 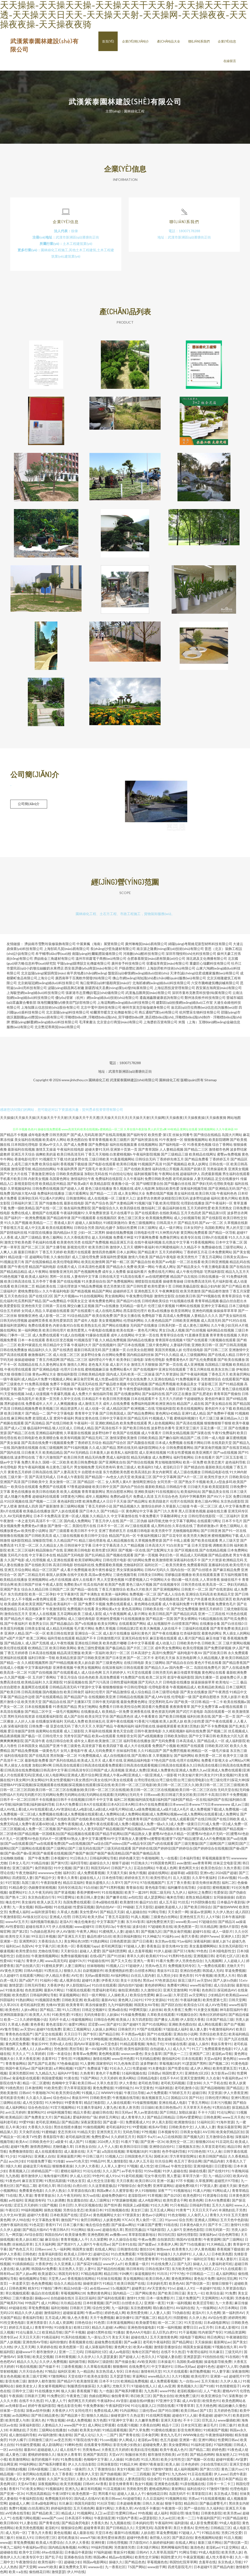 What do you see at coordinates (174, 1518) in the screenshot?
I see `字幕翻译网址大全` at bounding box center [174, 1518].